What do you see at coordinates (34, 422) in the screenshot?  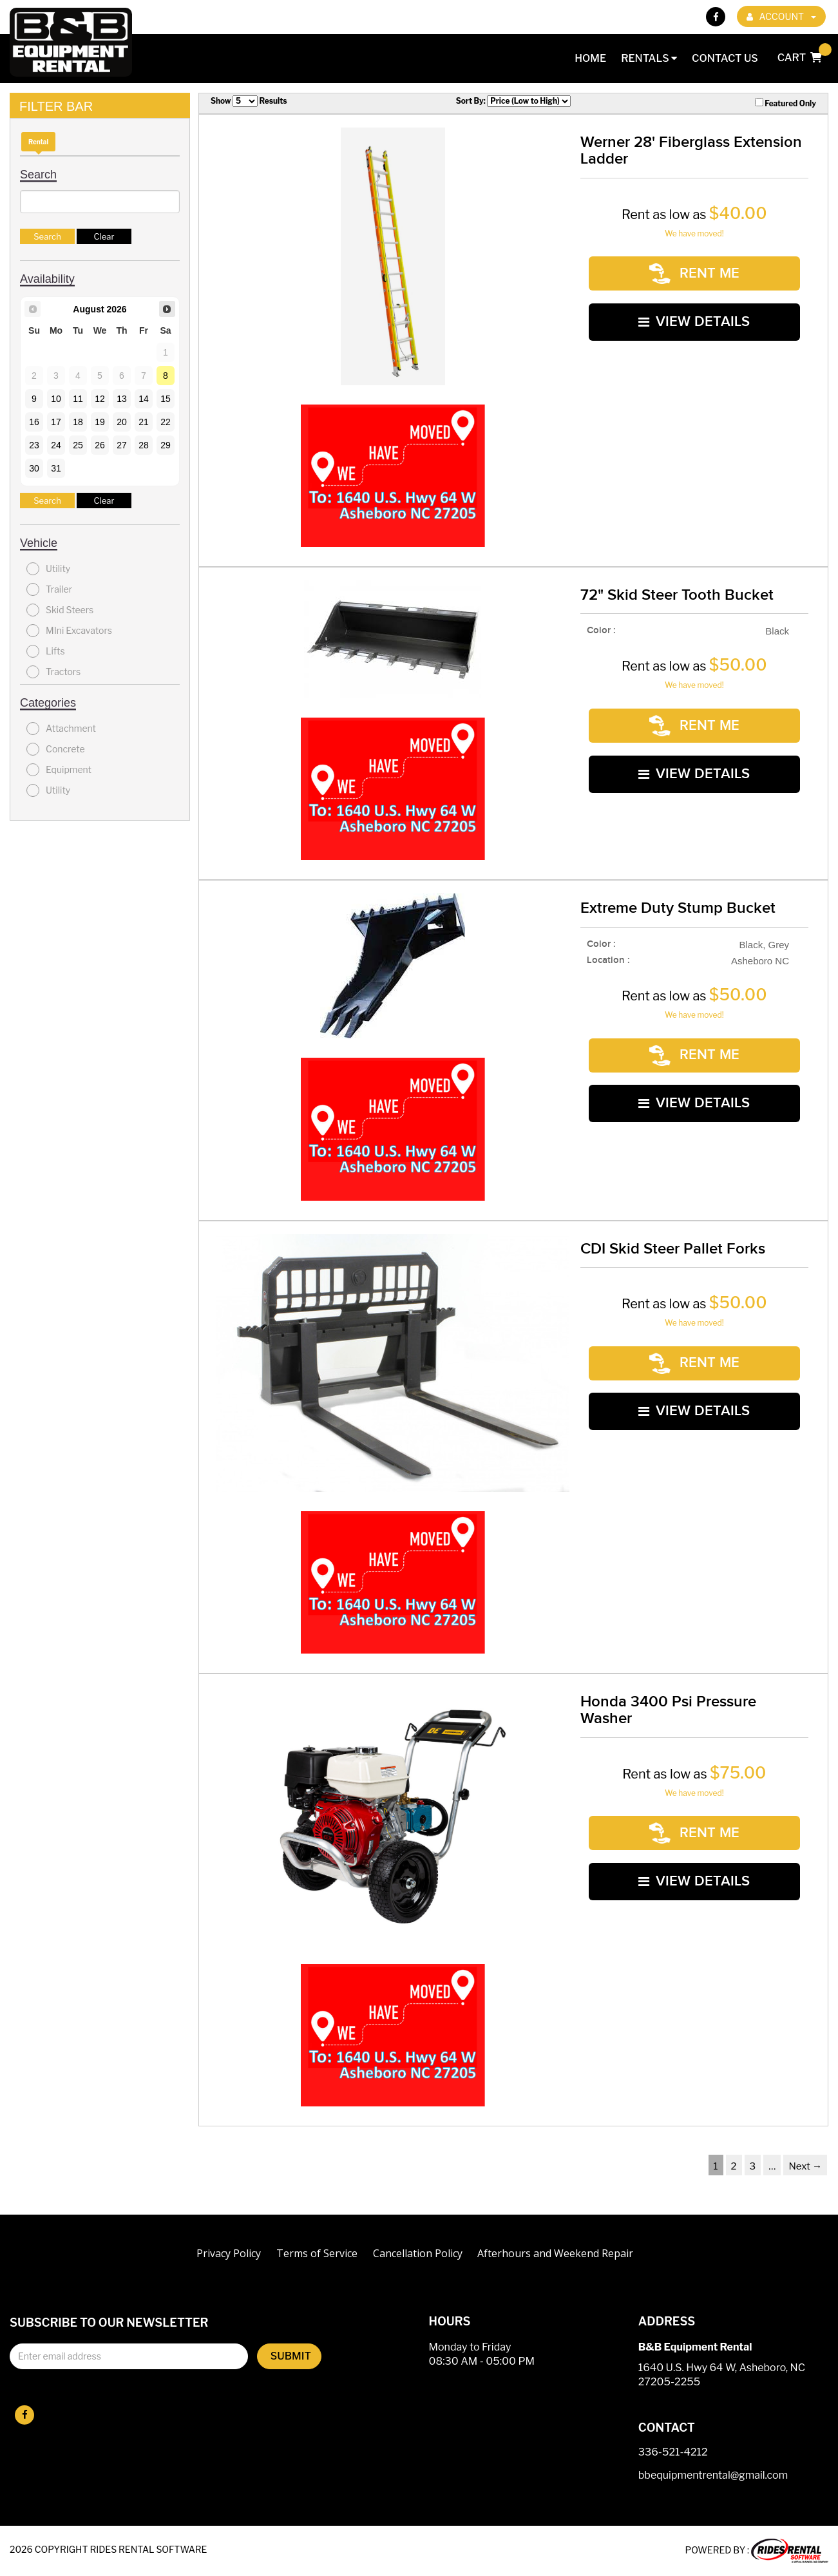 I see `16` at bounding box center [34, 422].